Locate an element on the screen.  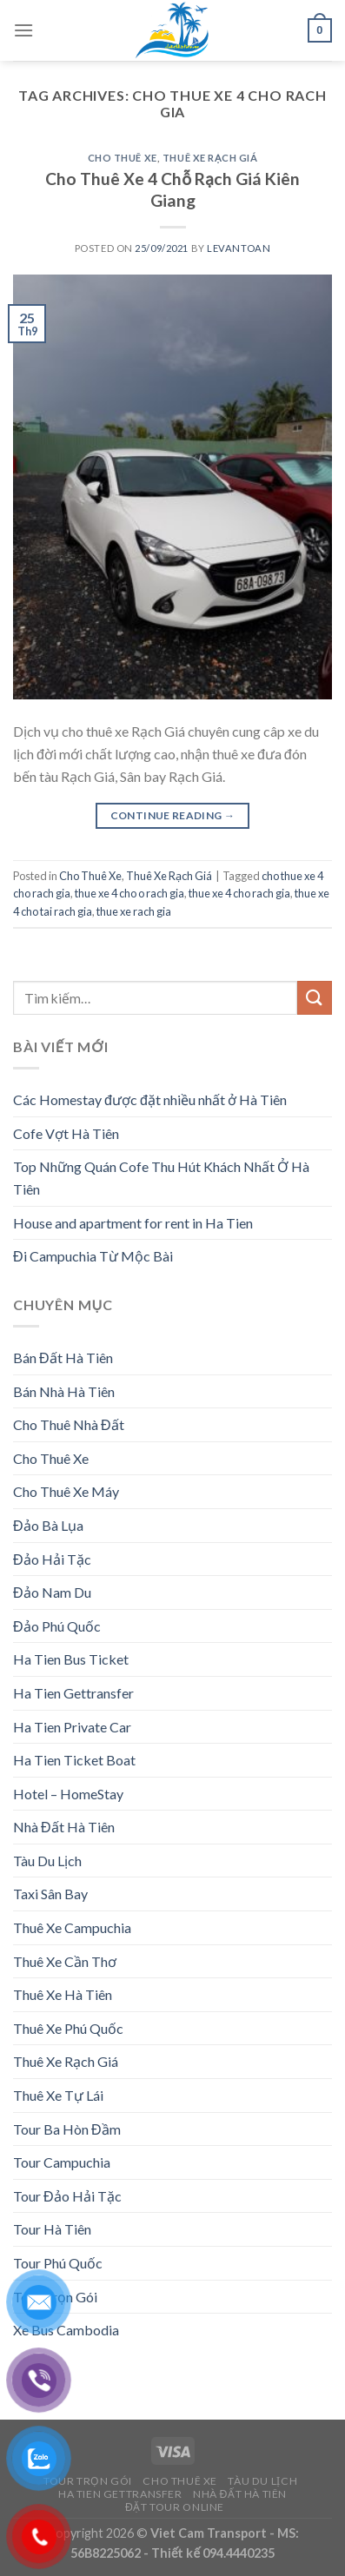
Thuê Xe Hà Tiên is located at coordinates (62, 1994).